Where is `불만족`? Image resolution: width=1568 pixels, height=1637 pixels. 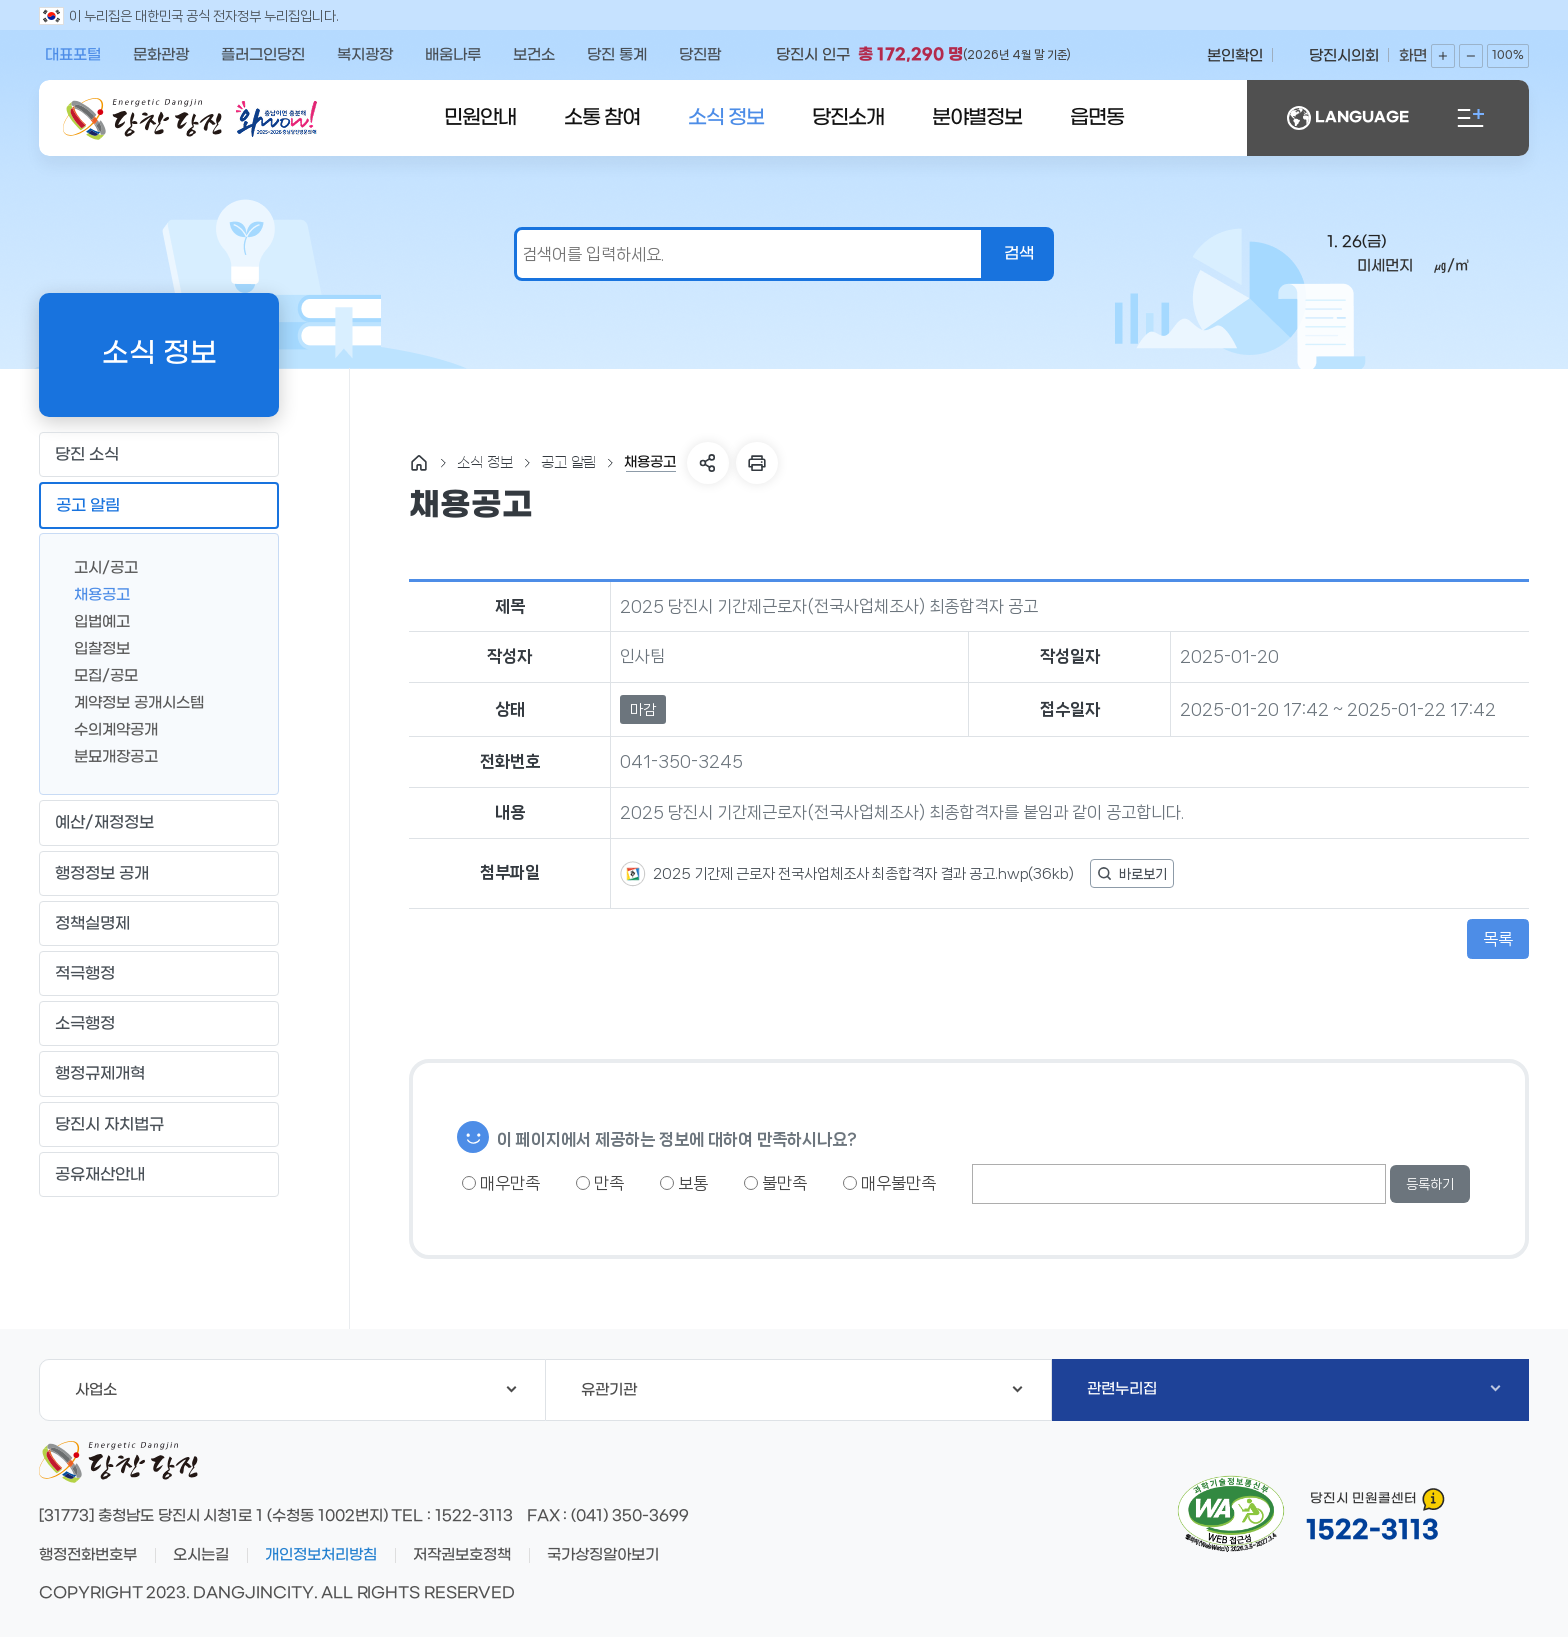
불만족 is located at coordinates (775, 1183).